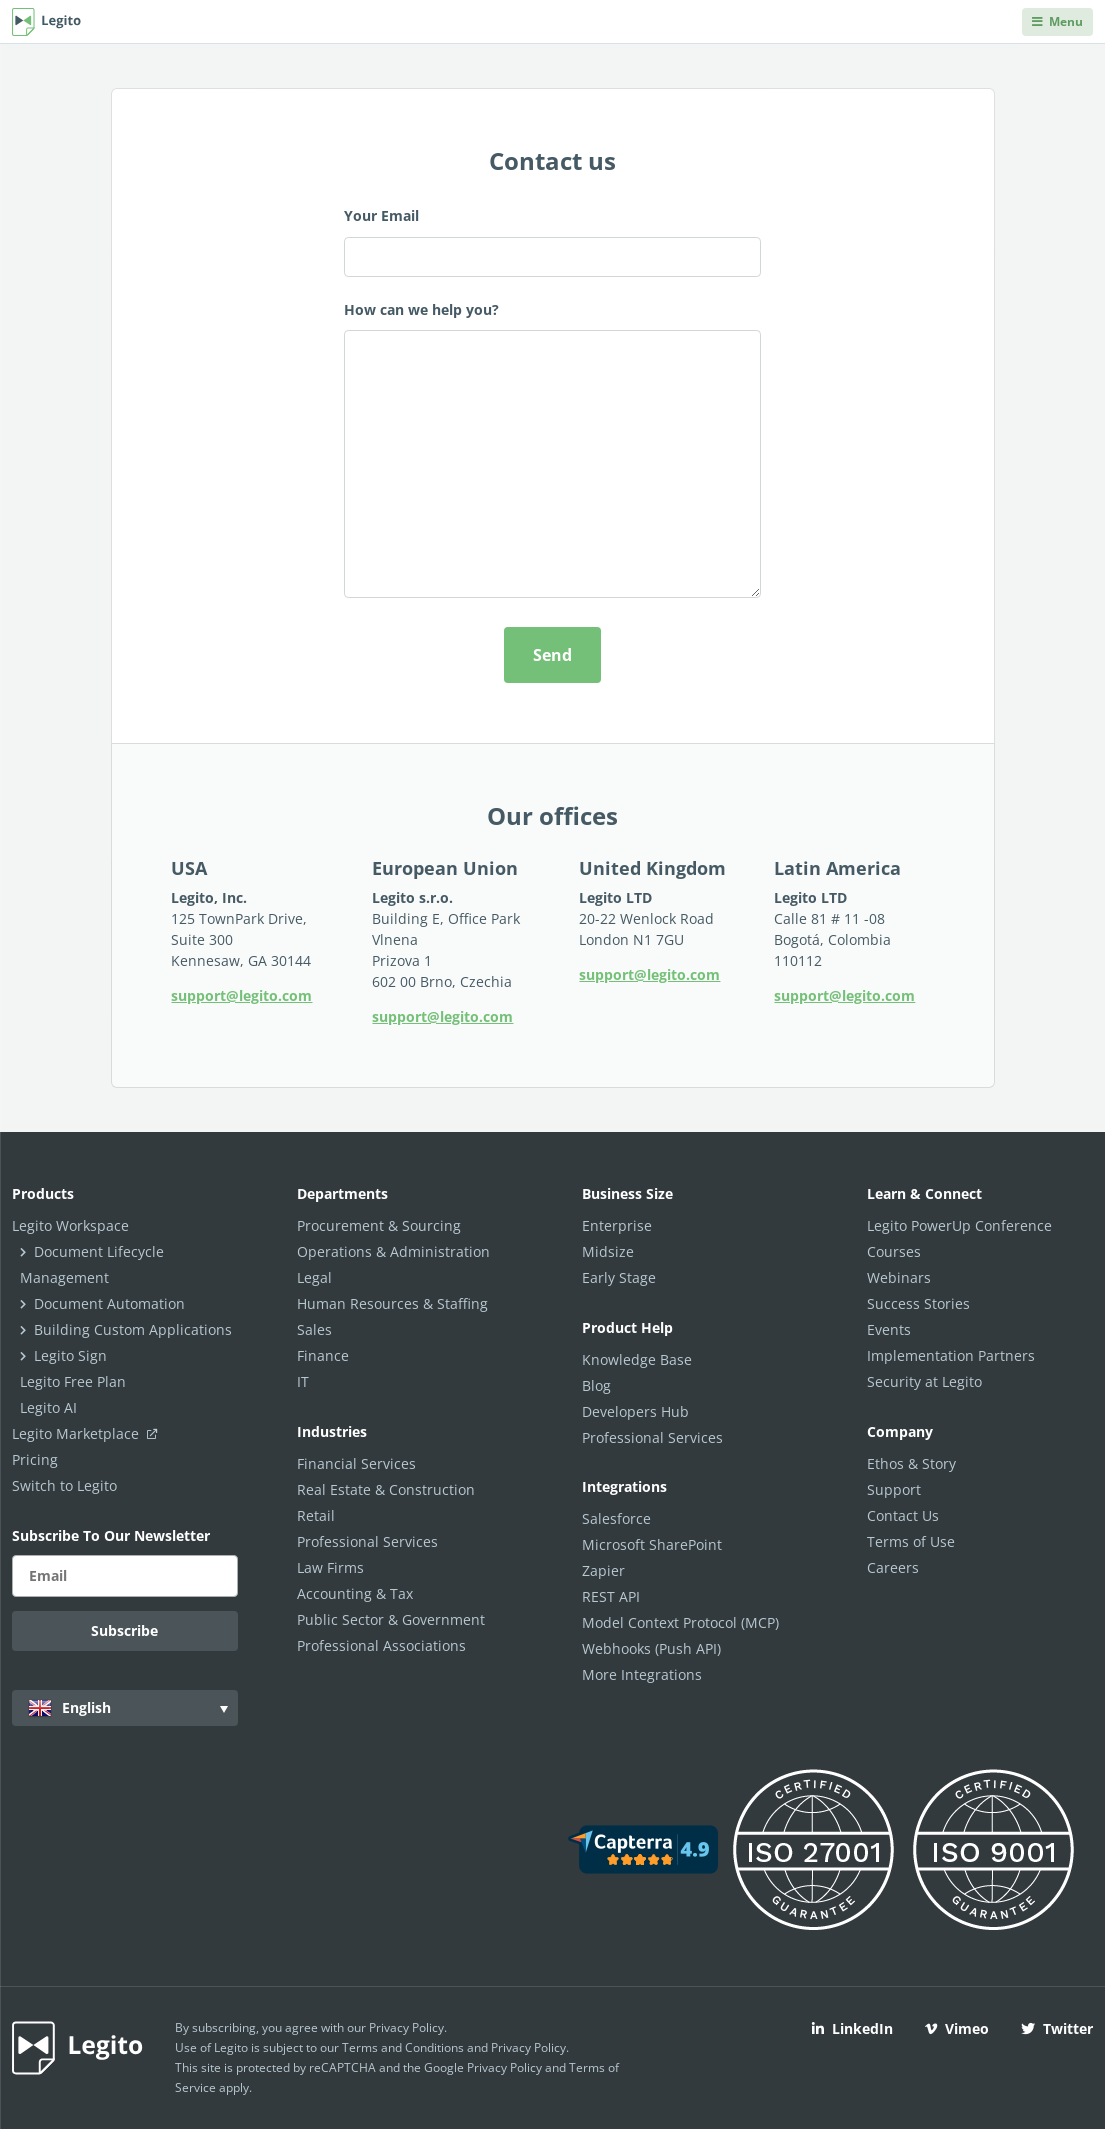 The image size is (1105, 2149). I want to click on Courses, so click(894, 1251).